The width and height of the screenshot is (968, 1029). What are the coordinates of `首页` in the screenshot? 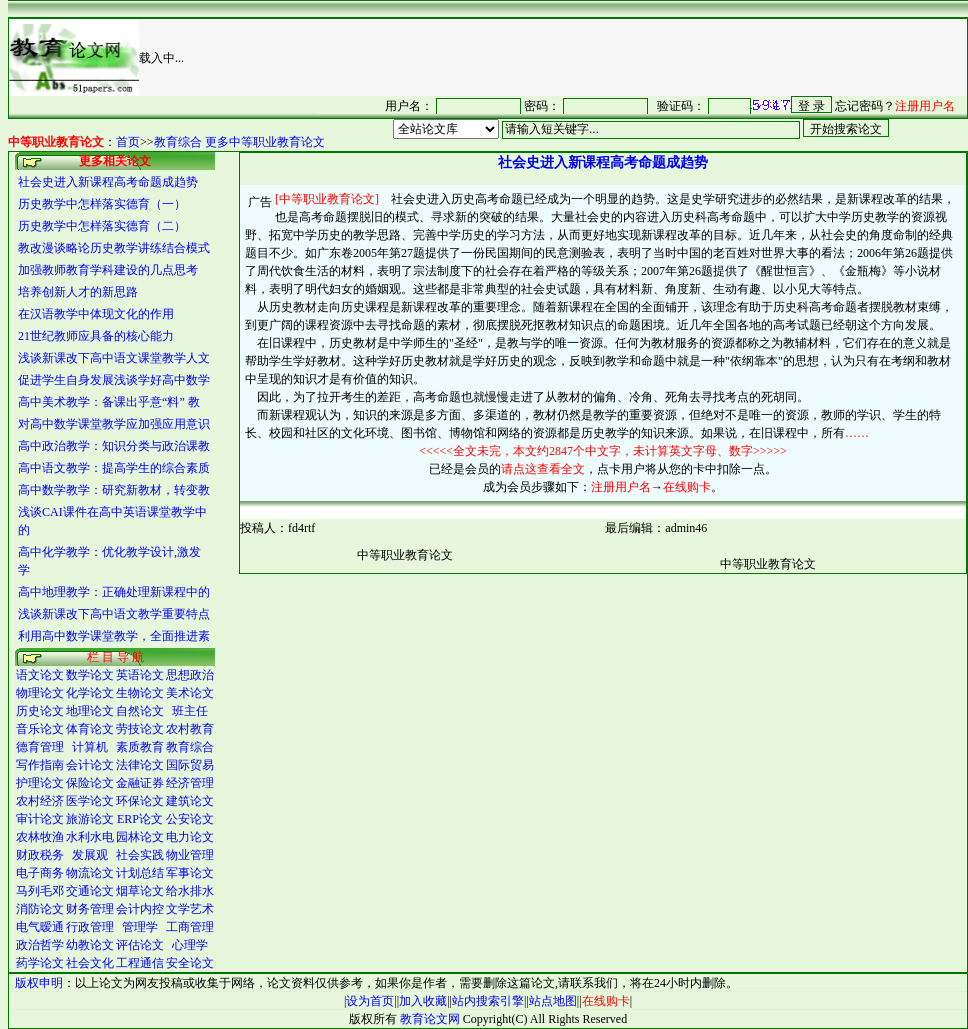 It's located at (128, 142).